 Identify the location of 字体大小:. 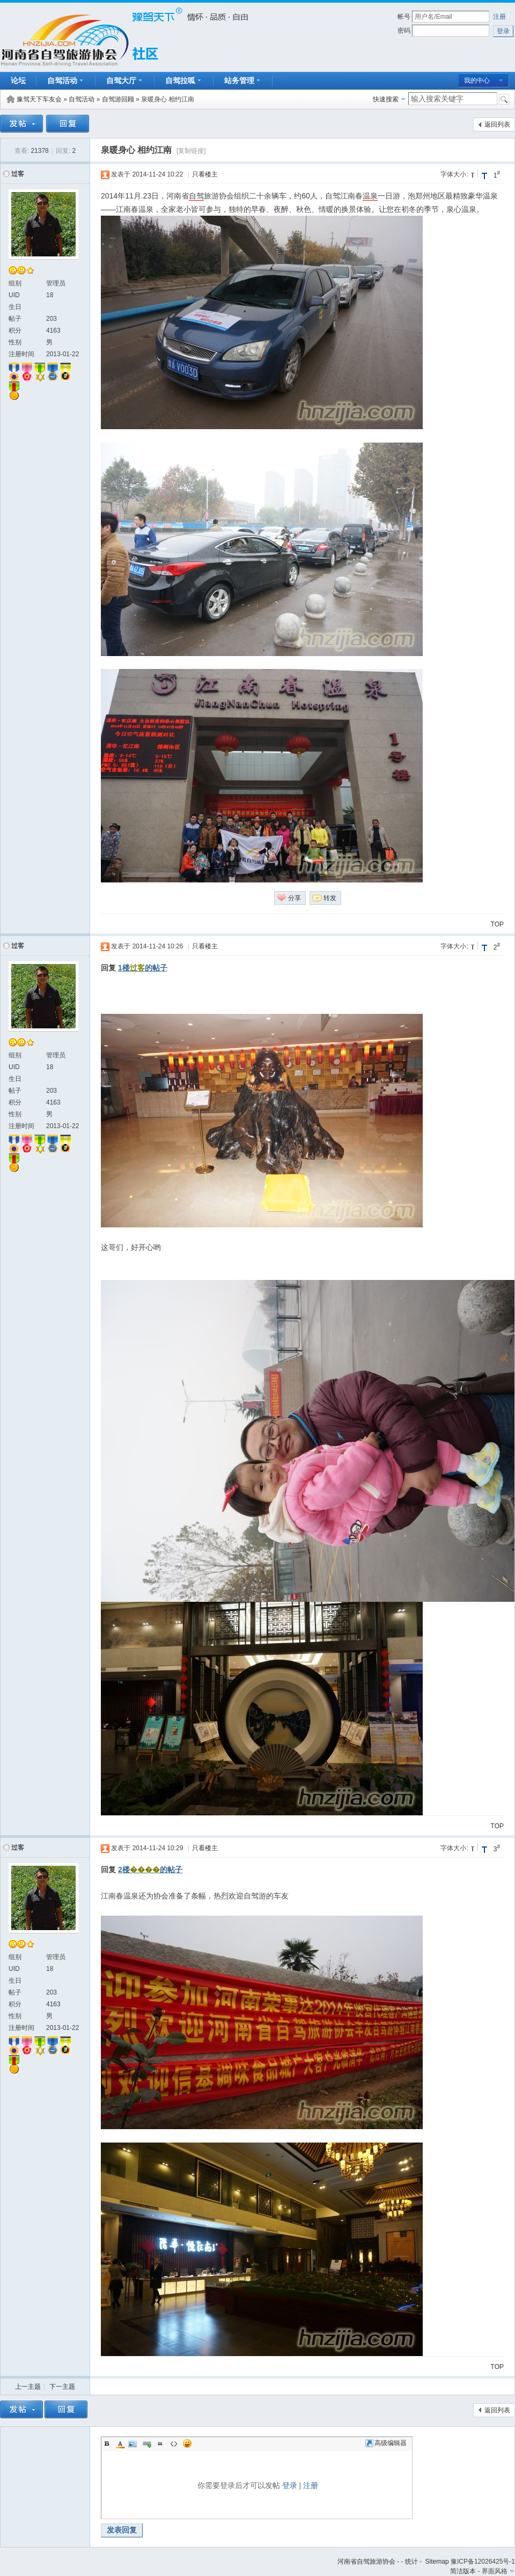
(454, 174).